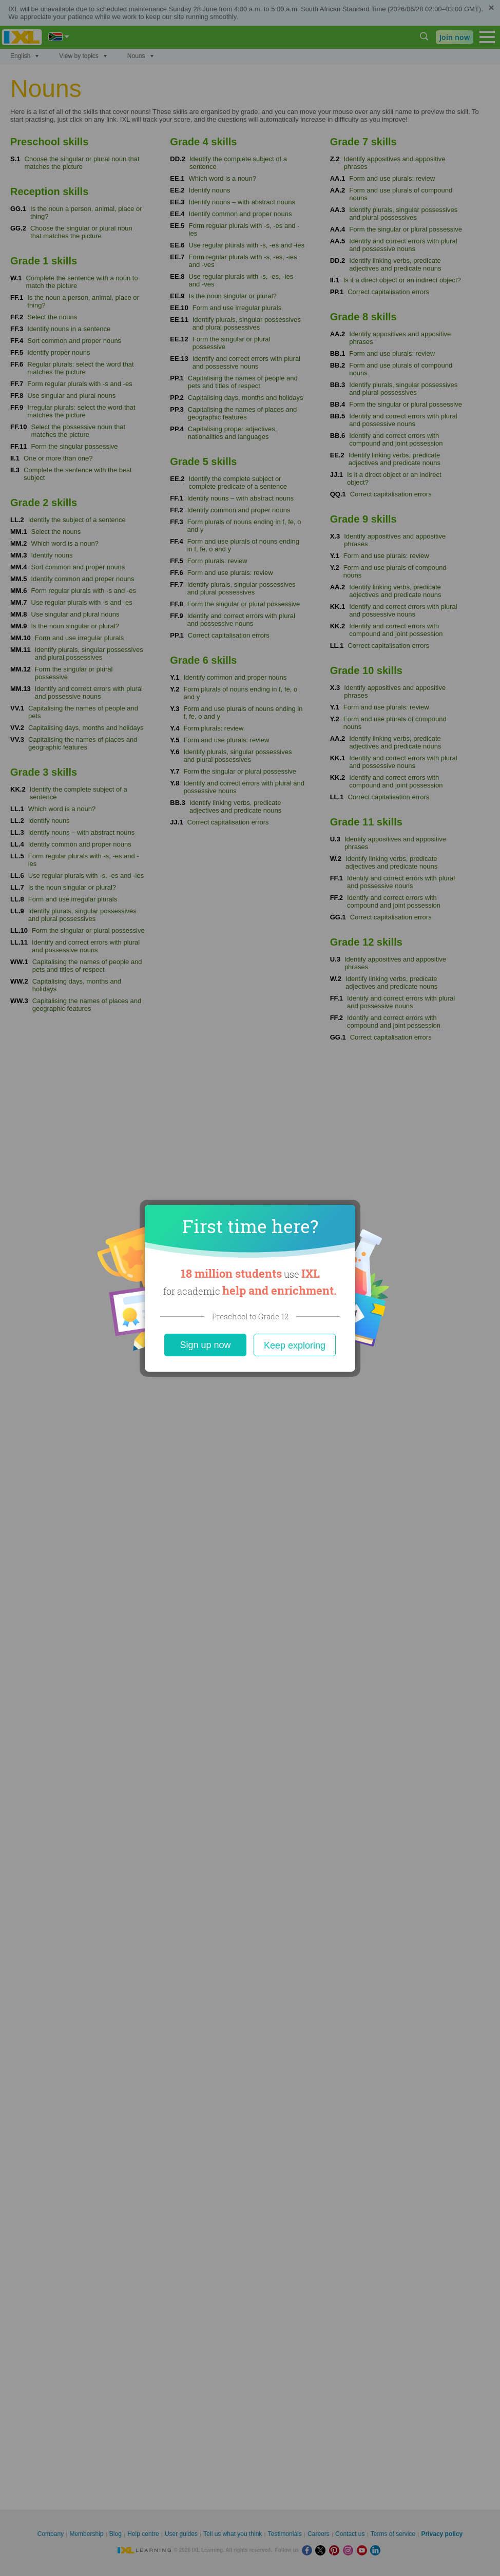 This screenshot has height=2576, width=500. What do you see at coordinates (294, 1345) in the screenshot?
I see `Keep exploring [Close]` at bounding box center [294, 1345].